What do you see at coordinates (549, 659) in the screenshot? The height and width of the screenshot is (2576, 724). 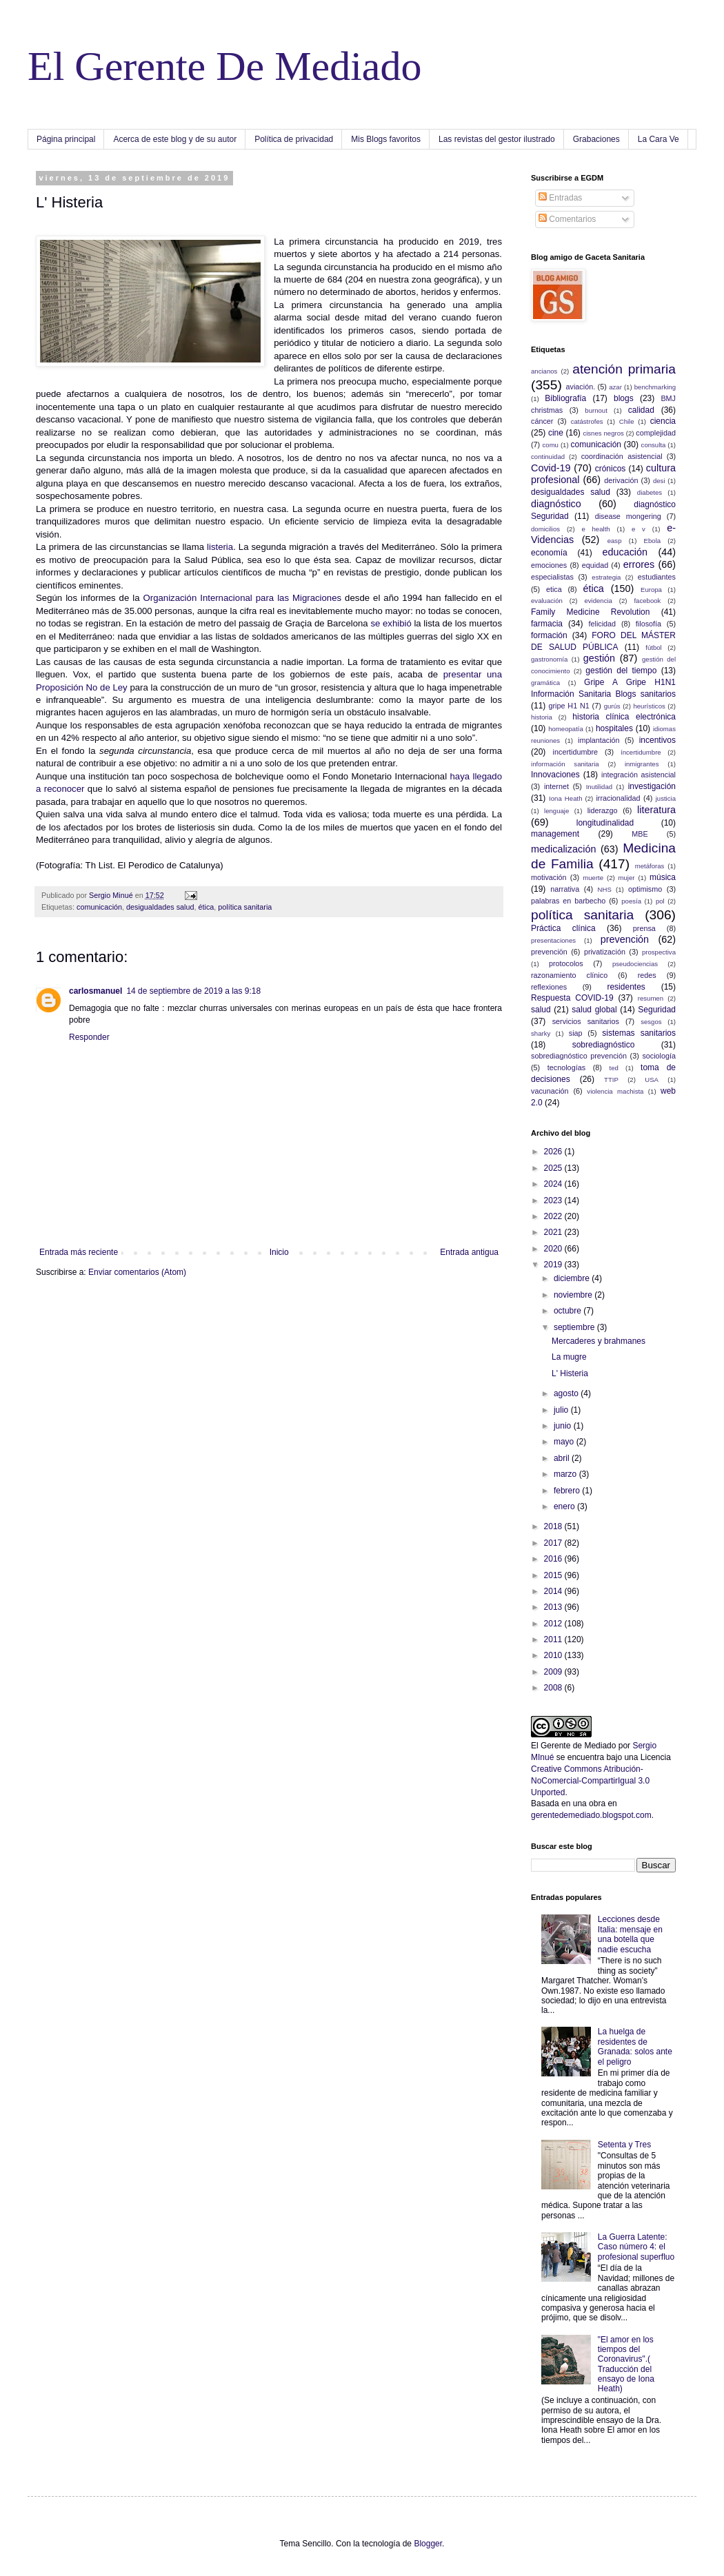 I see `gastronomía` at bounding box center [549, 659].